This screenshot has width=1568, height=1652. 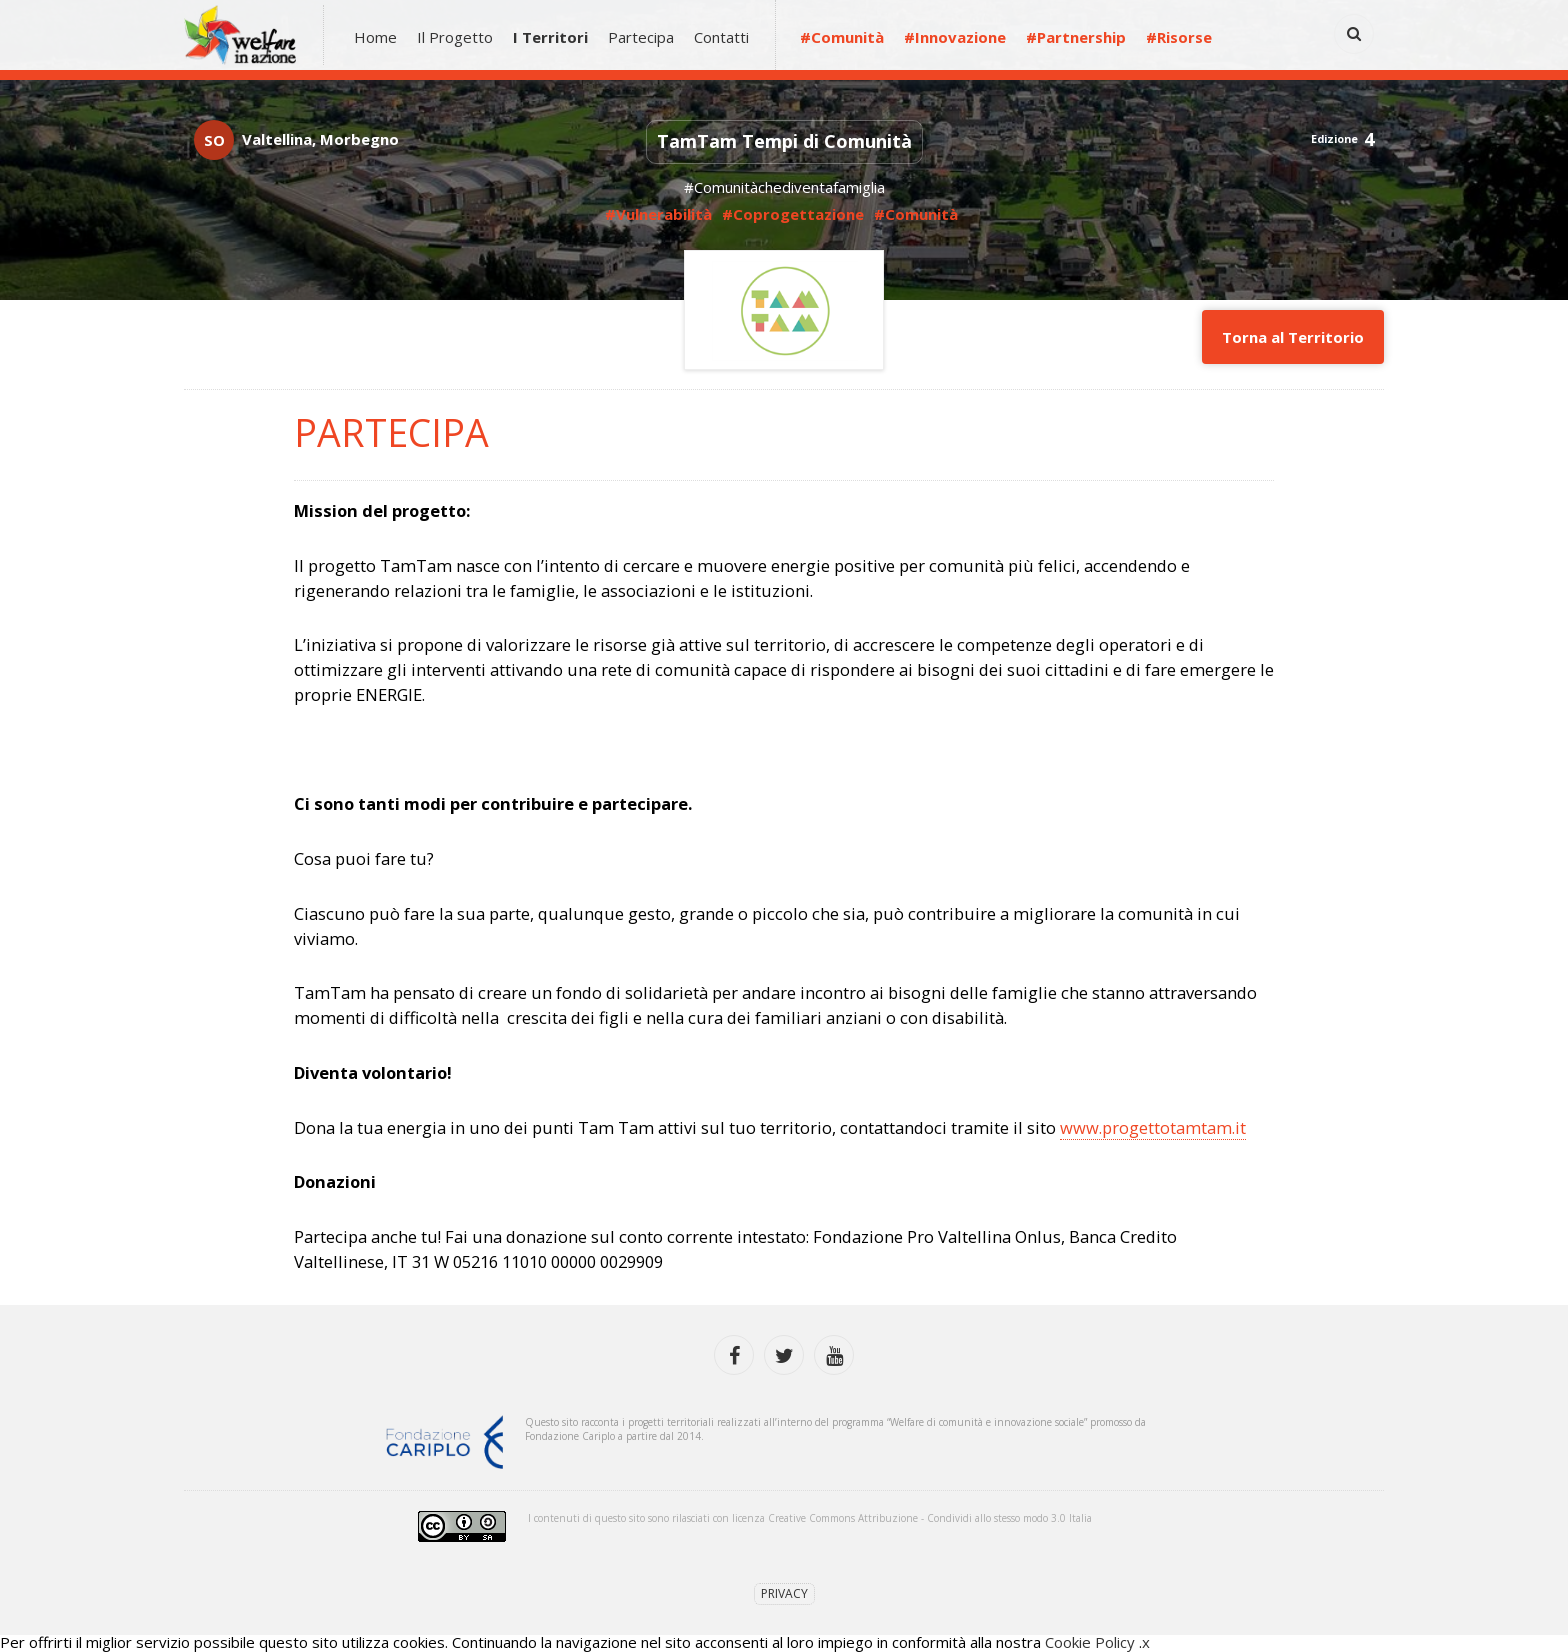 I want to click on Partecipa, so click(x=641, y=37).